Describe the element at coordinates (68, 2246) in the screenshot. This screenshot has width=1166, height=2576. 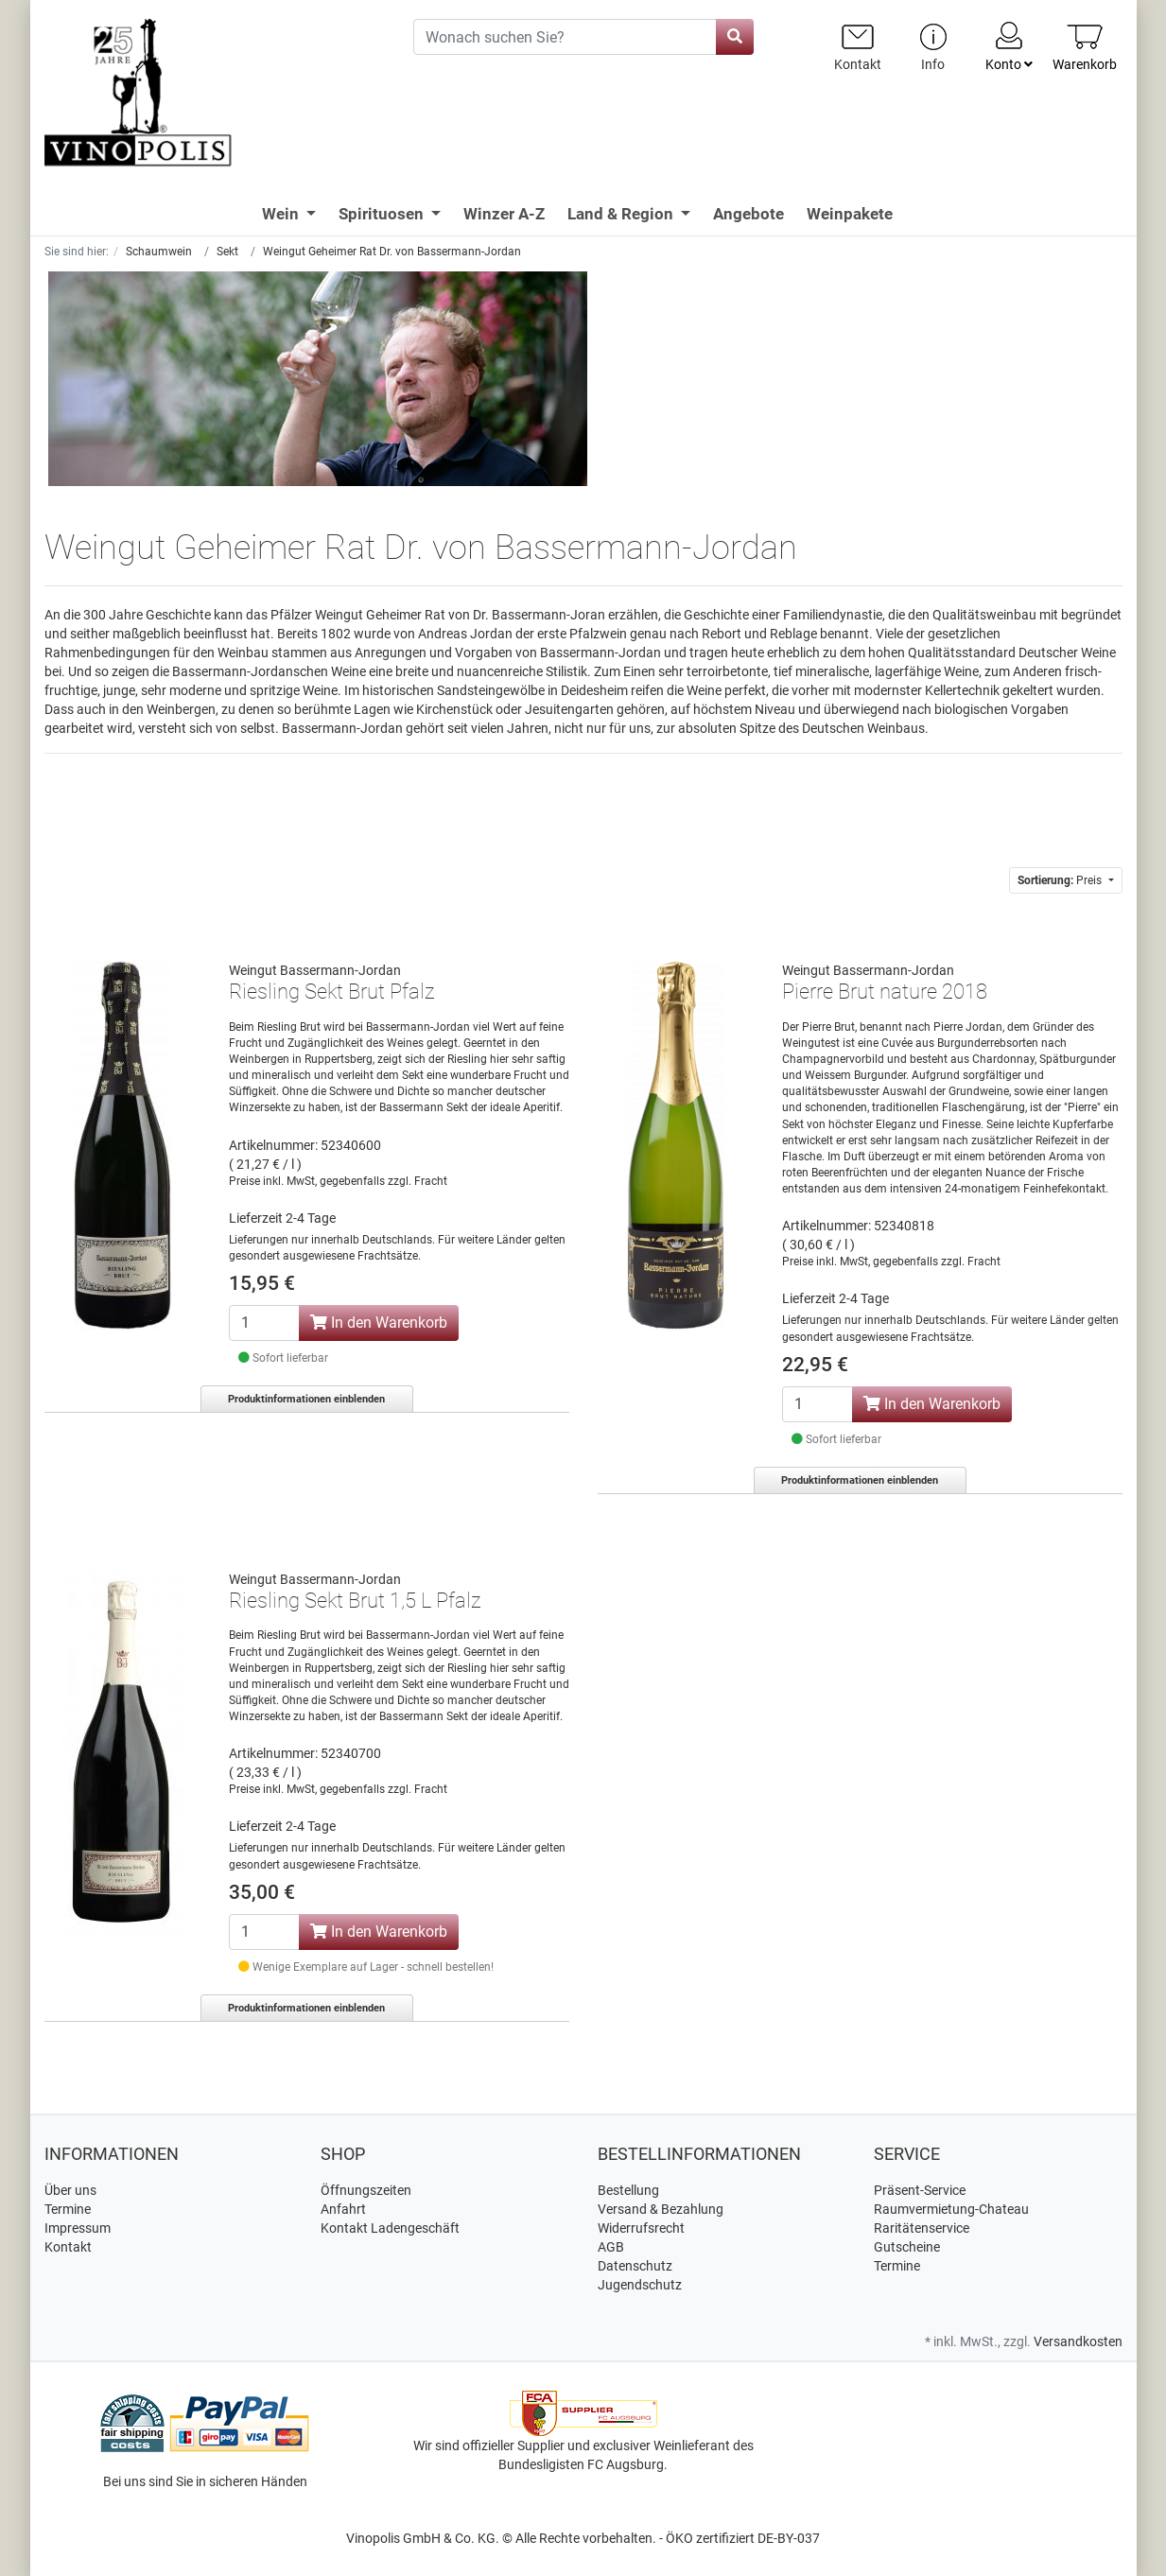
I see `Kontakt` at that location.